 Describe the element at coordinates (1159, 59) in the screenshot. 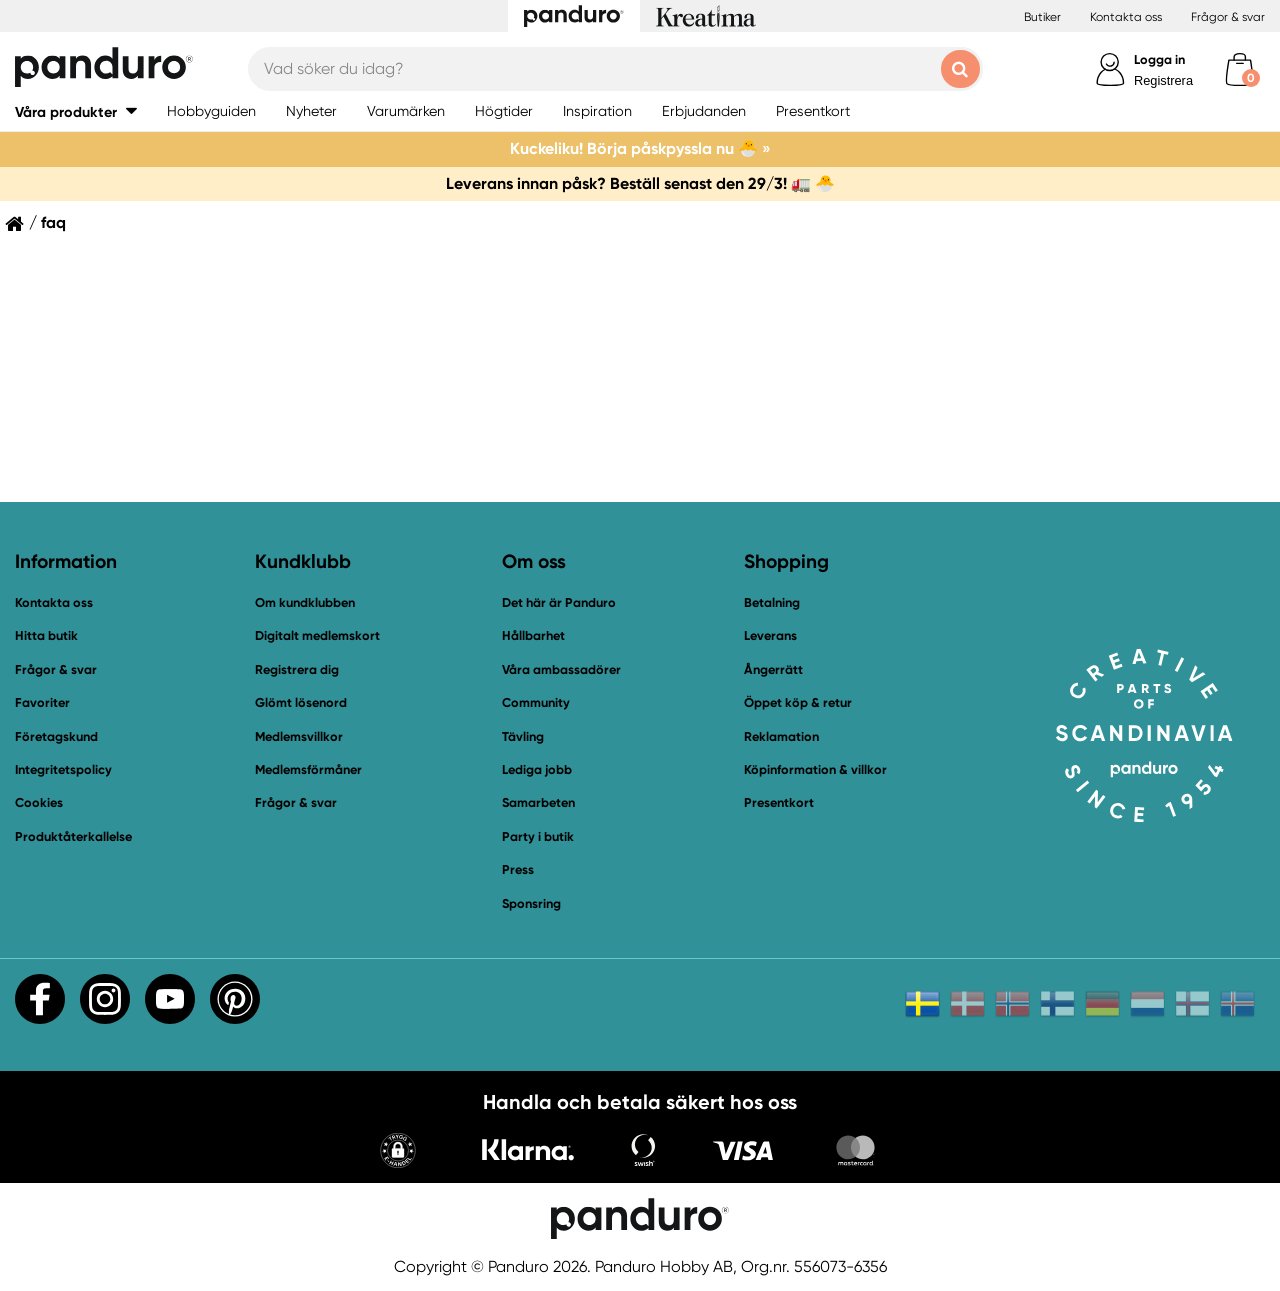

I see `Logga in` at that location.